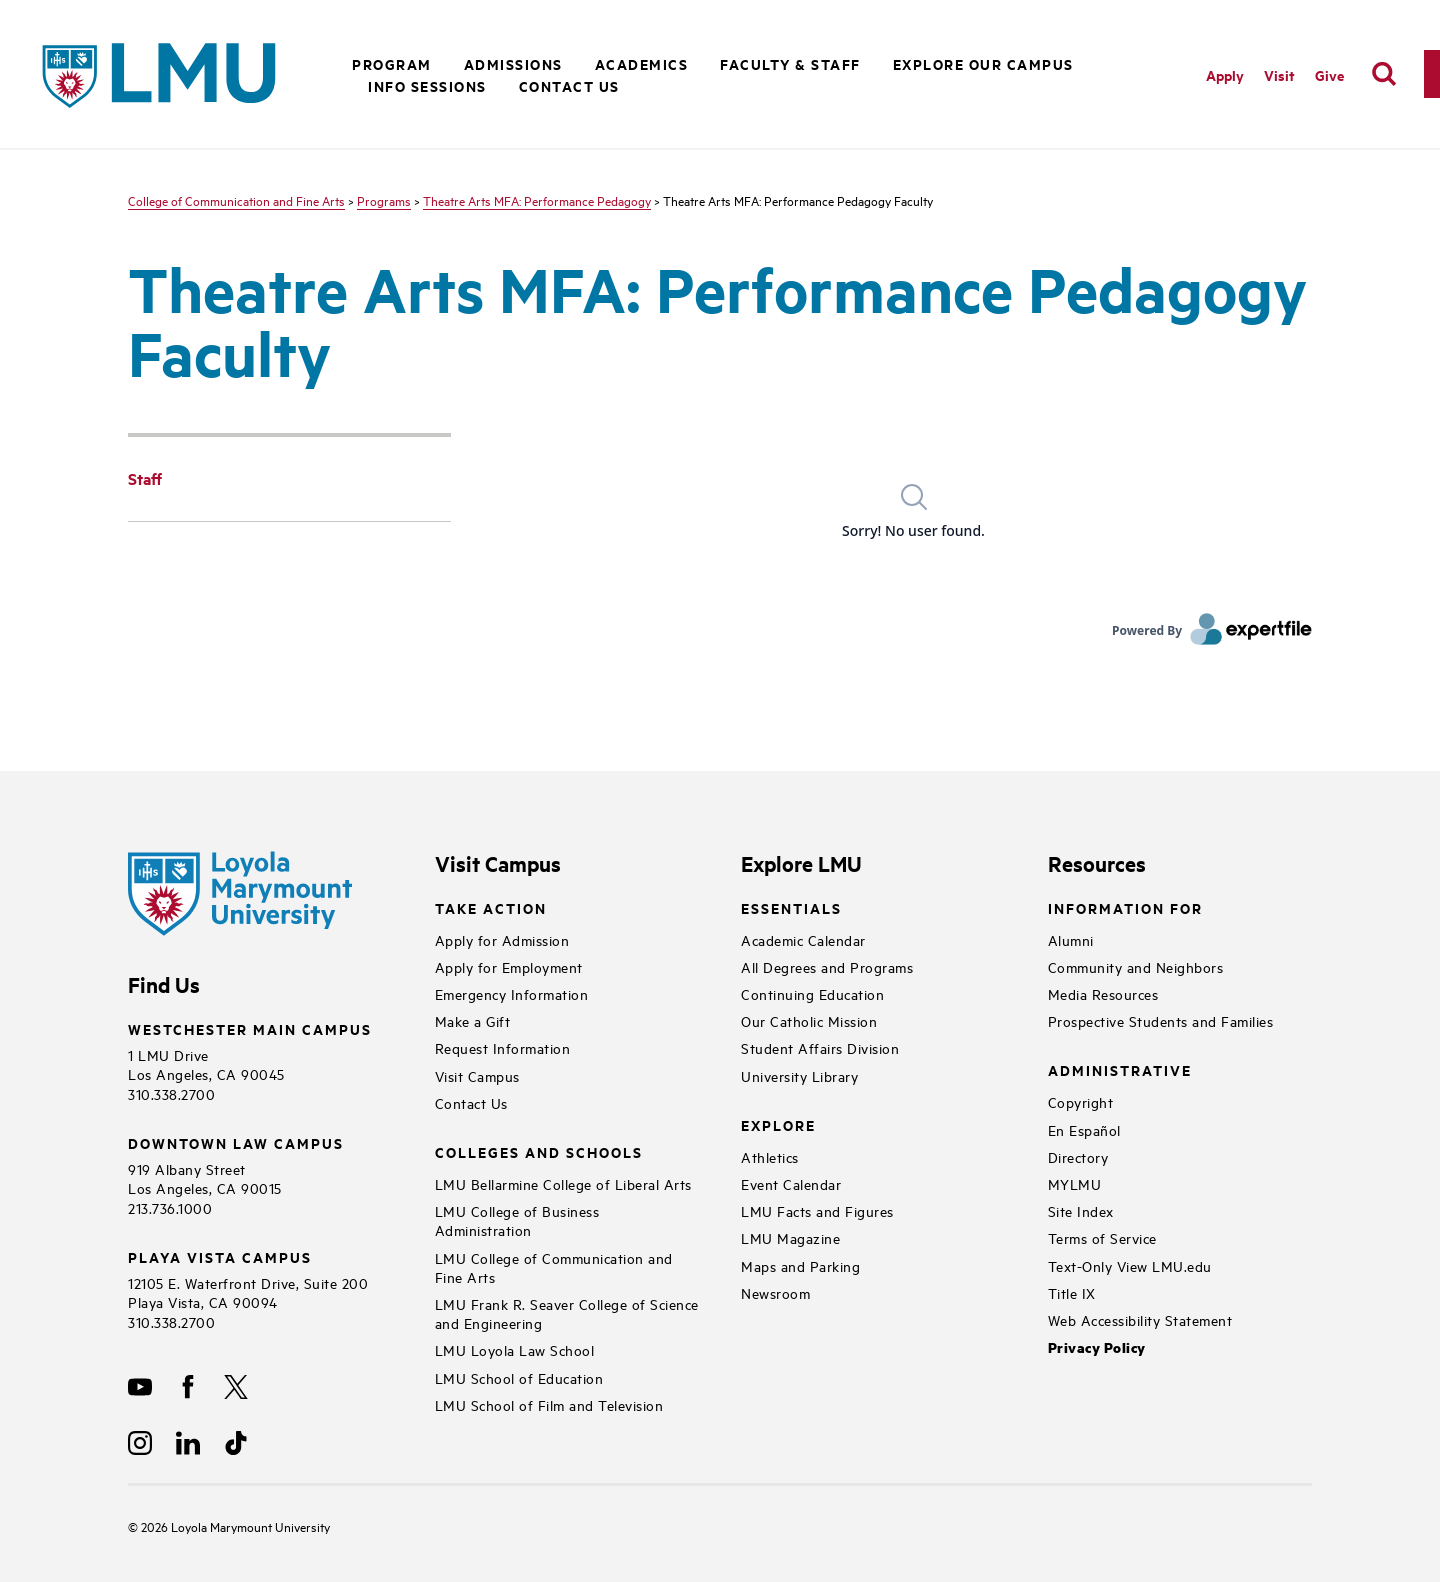 The height and width of the screenshot is (1582, 1440). I want to click on Apply, so click(1225, 74).